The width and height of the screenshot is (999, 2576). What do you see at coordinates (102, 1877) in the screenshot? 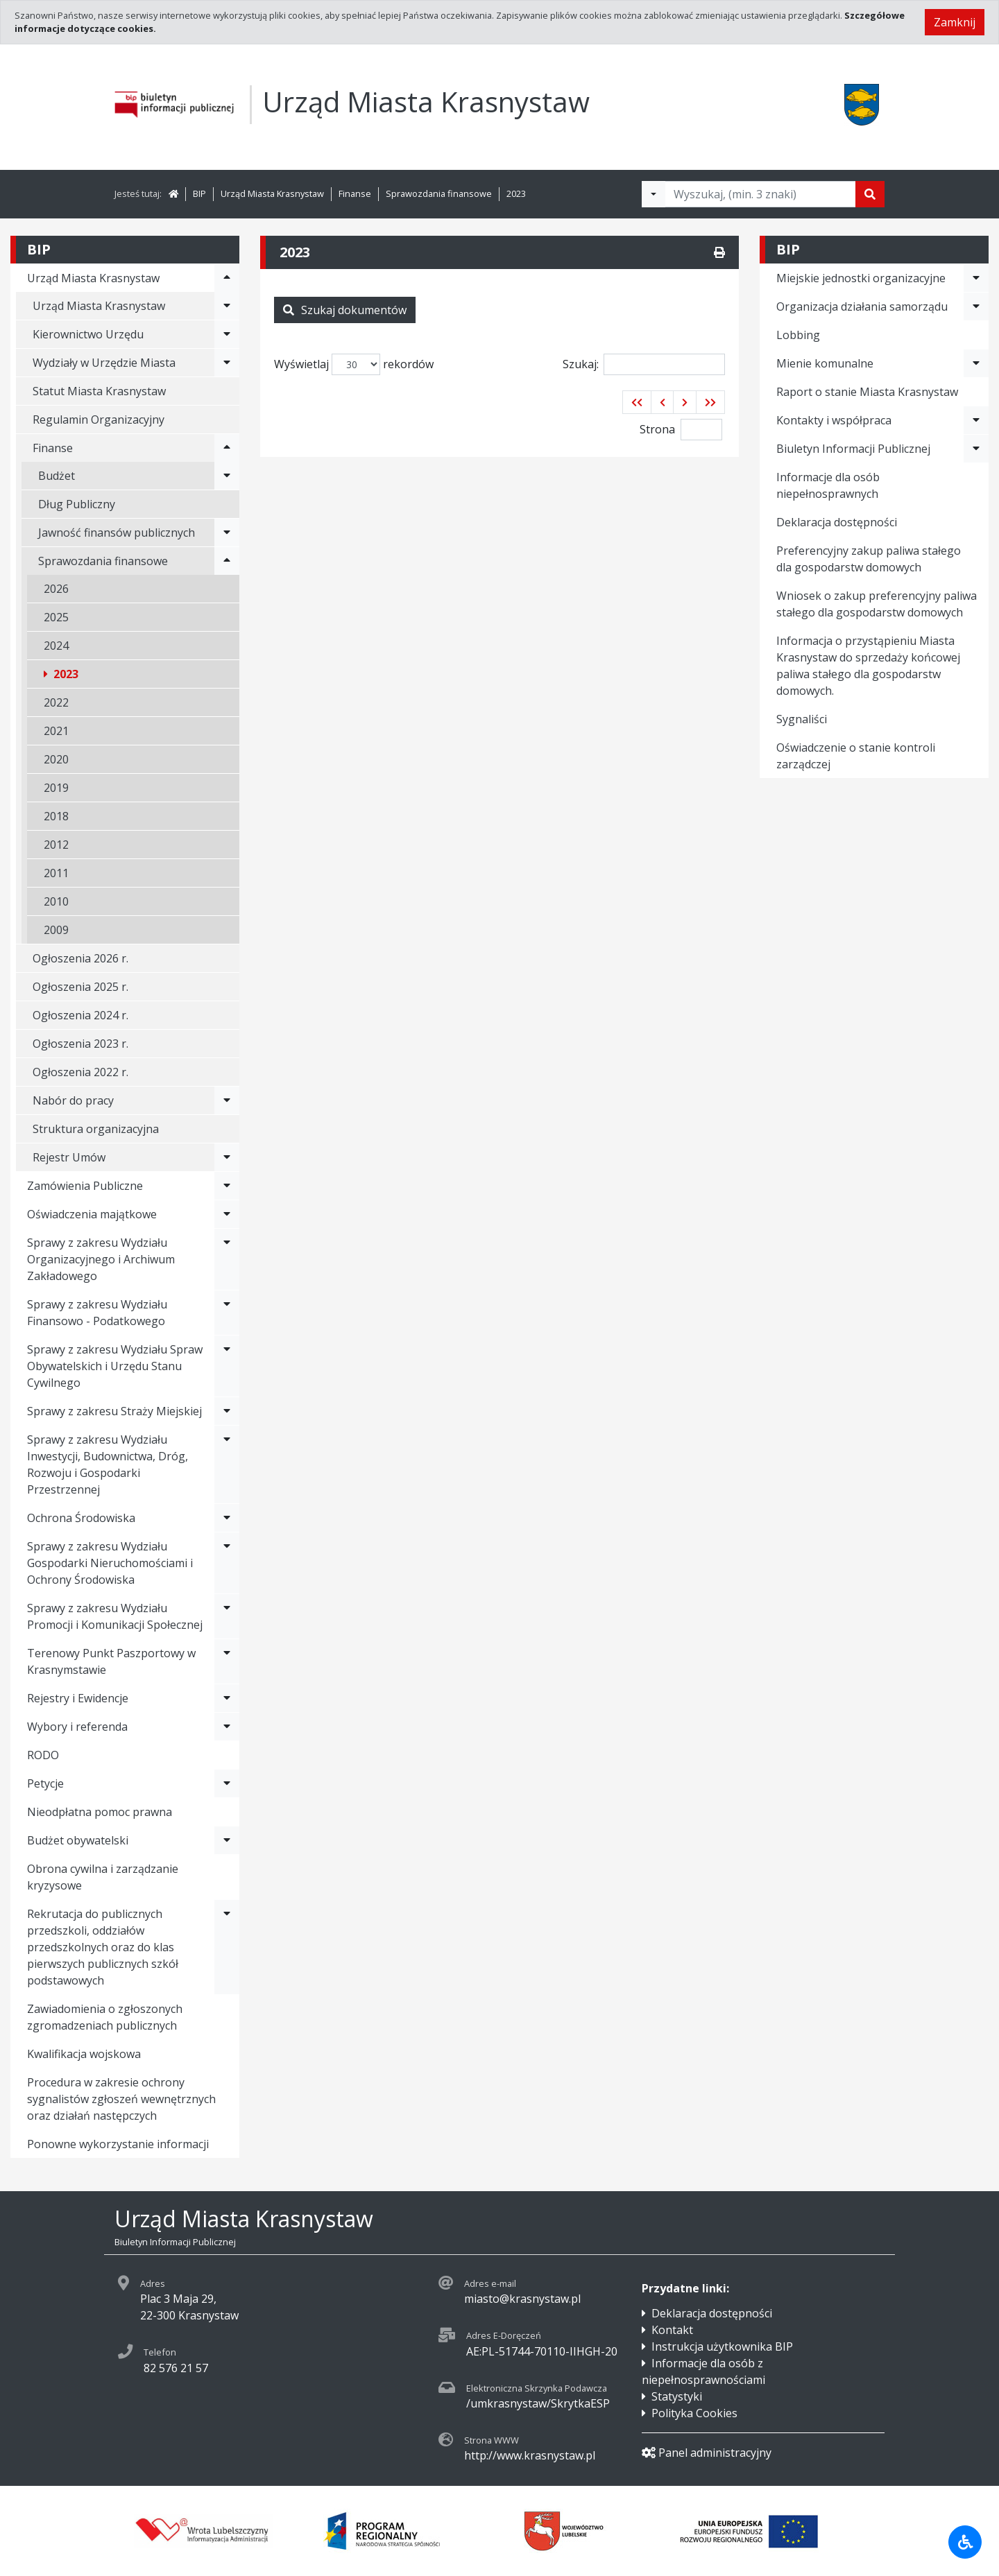
I see `Obrona cywilna i zarządzanie kryzysowe` at bounding box center [102, 1877].